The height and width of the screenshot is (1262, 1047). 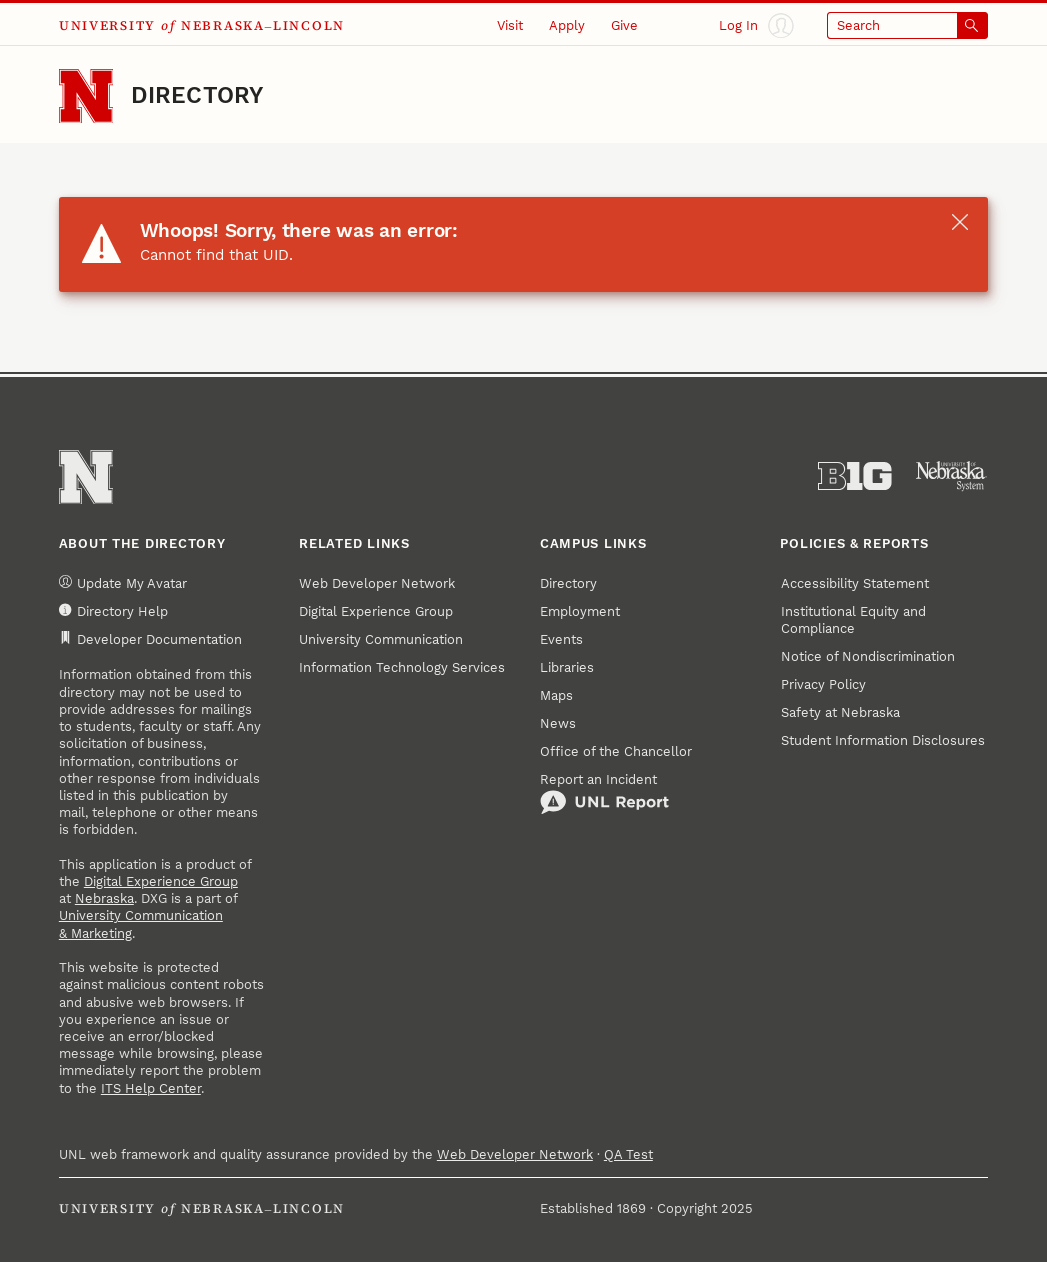 I want to click on Apply, so click(x=567, y=25).